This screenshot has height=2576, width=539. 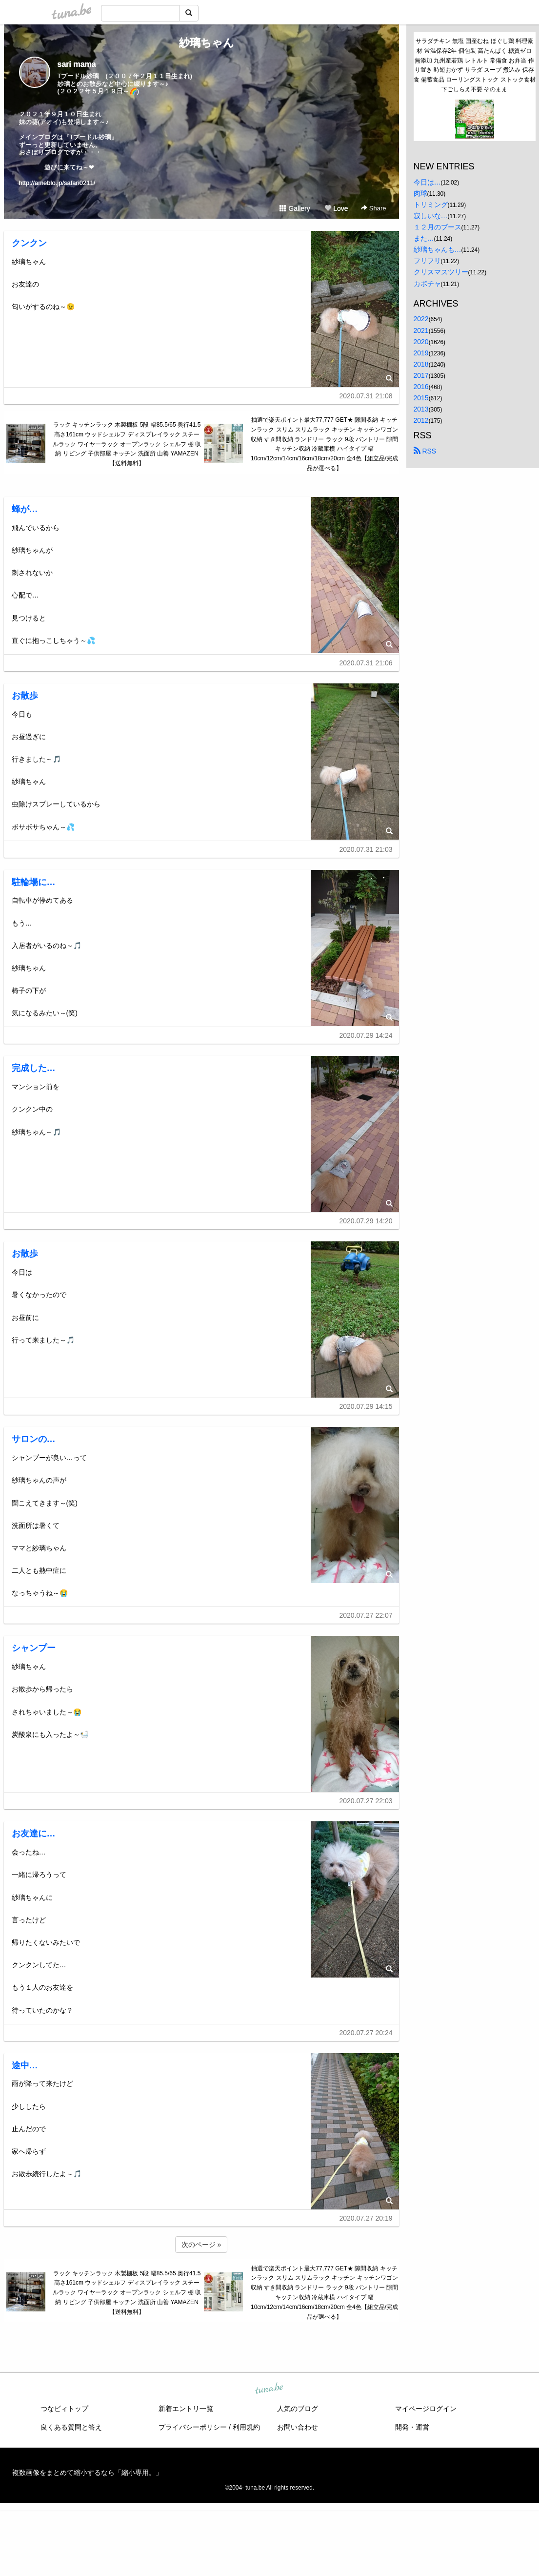 What do you see at coordinates (366, 396) in the screenshot?
I see `2020.07.31 21:08` at bounding box center [366, 396].